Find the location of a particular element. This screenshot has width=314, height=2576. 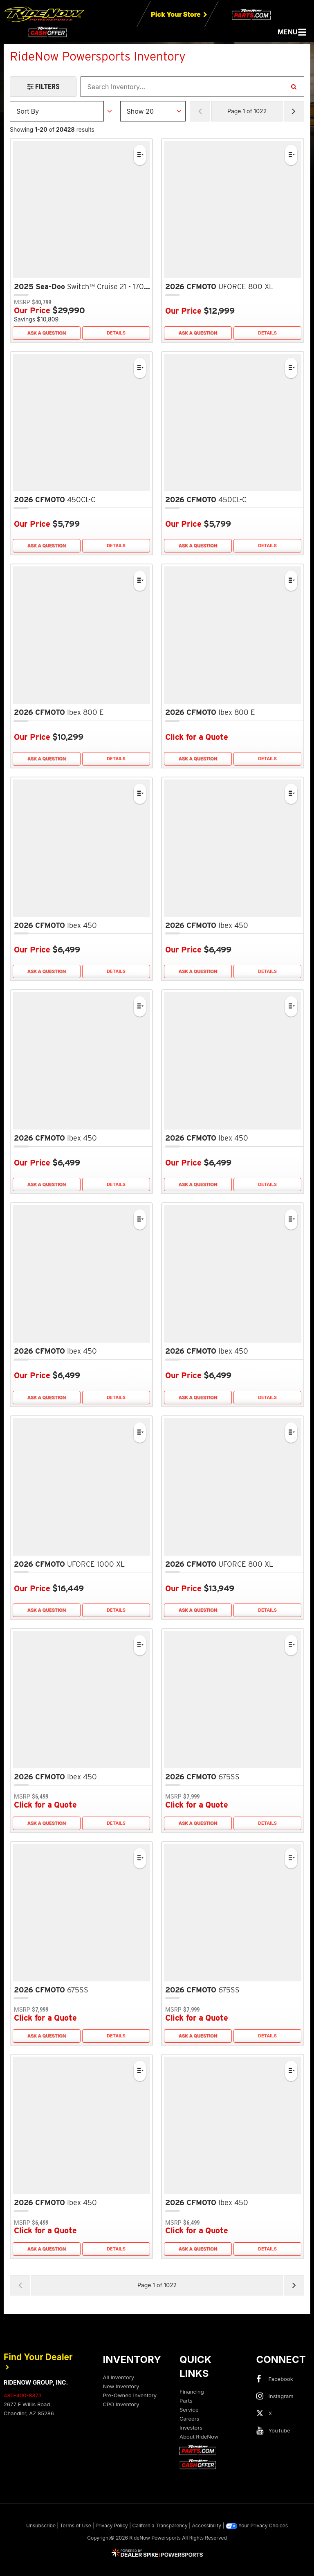

[Open Filters Drawer] is located at coordinates (43, 86).